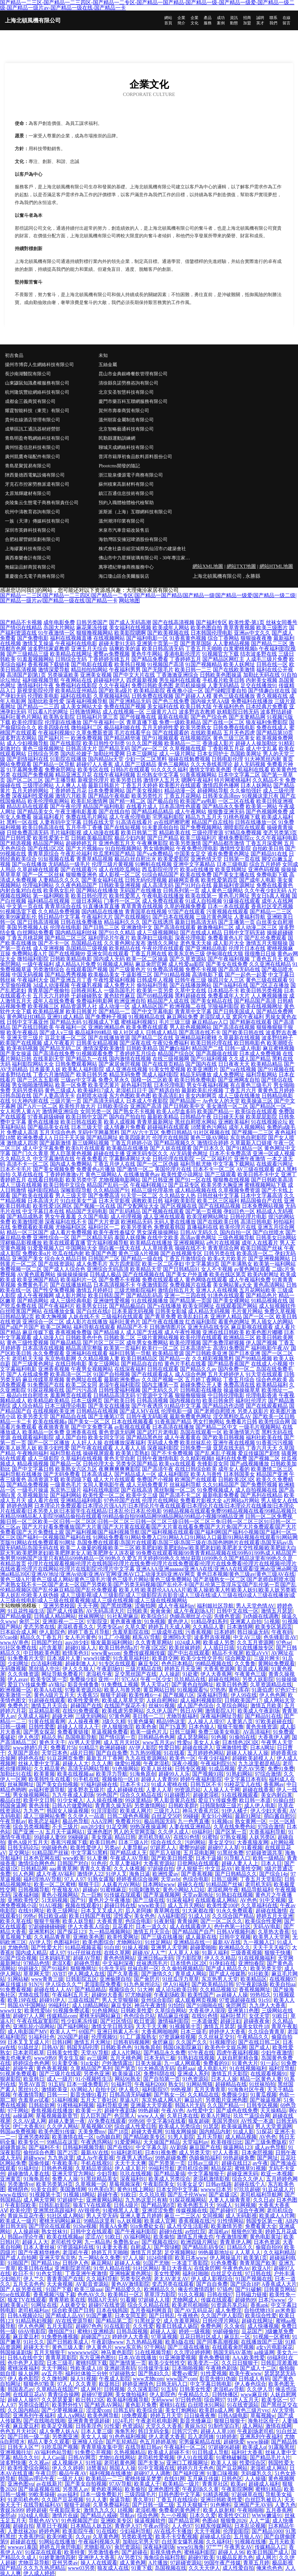 This screenshot has height=2576, width=298. Describe the element at coordinates (46, 1947) in the screenshot. I see `国产性爱大片` at that location.